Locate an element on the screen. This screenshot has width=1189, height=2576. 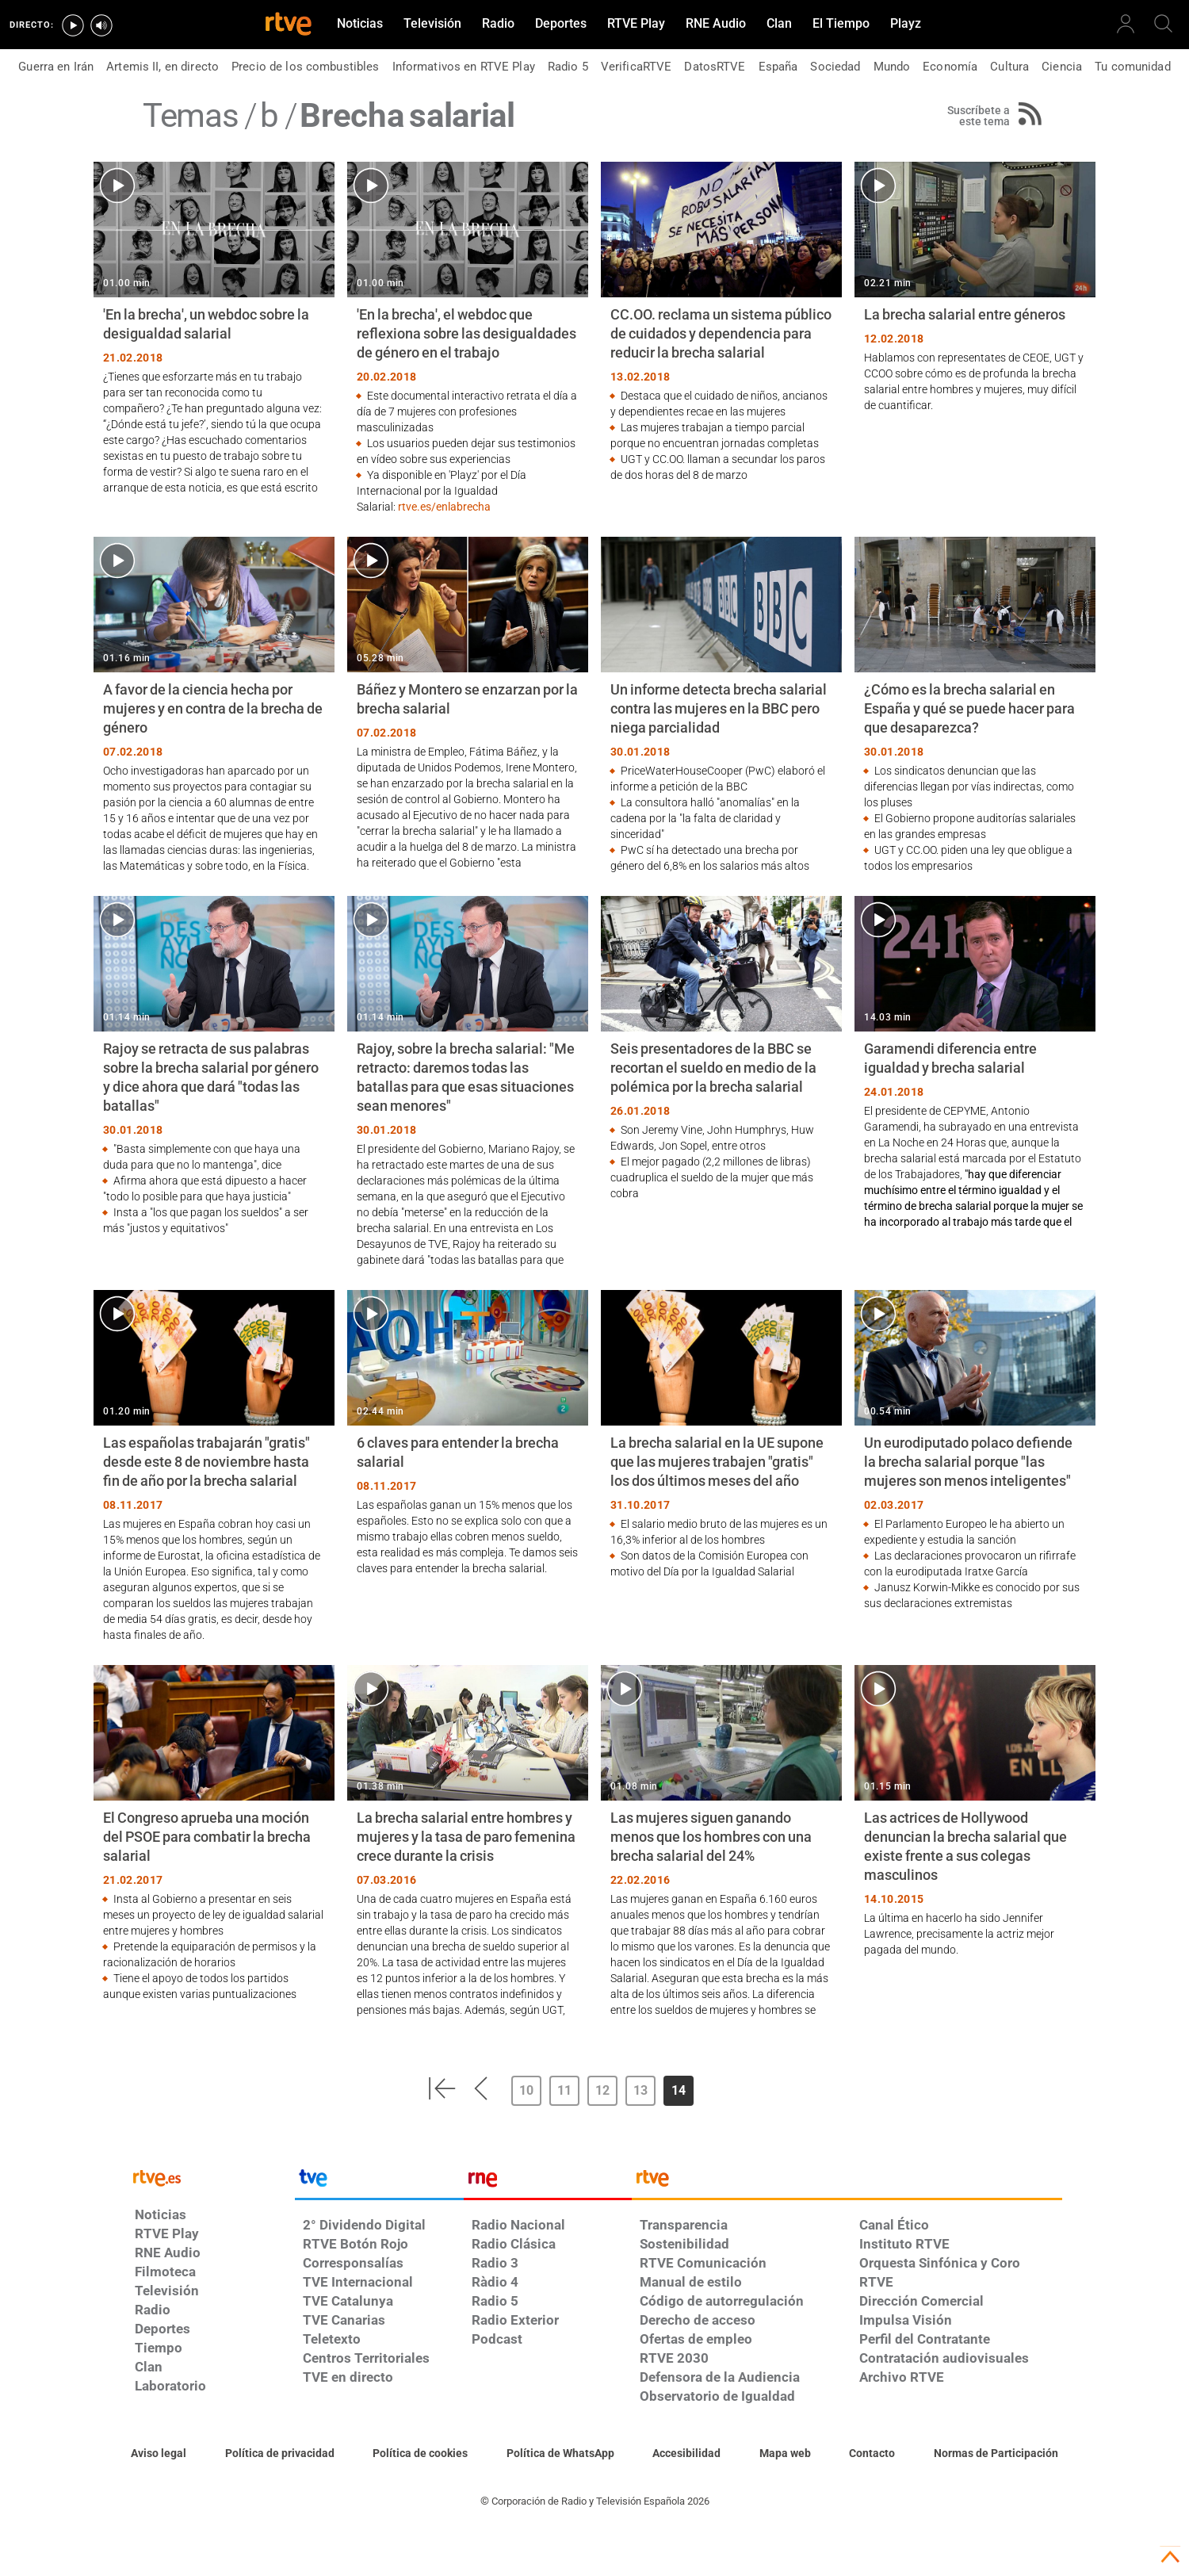
[Política de RTVE sobre el tratamiento de datos personales] is located at coordinates (280, 2454).